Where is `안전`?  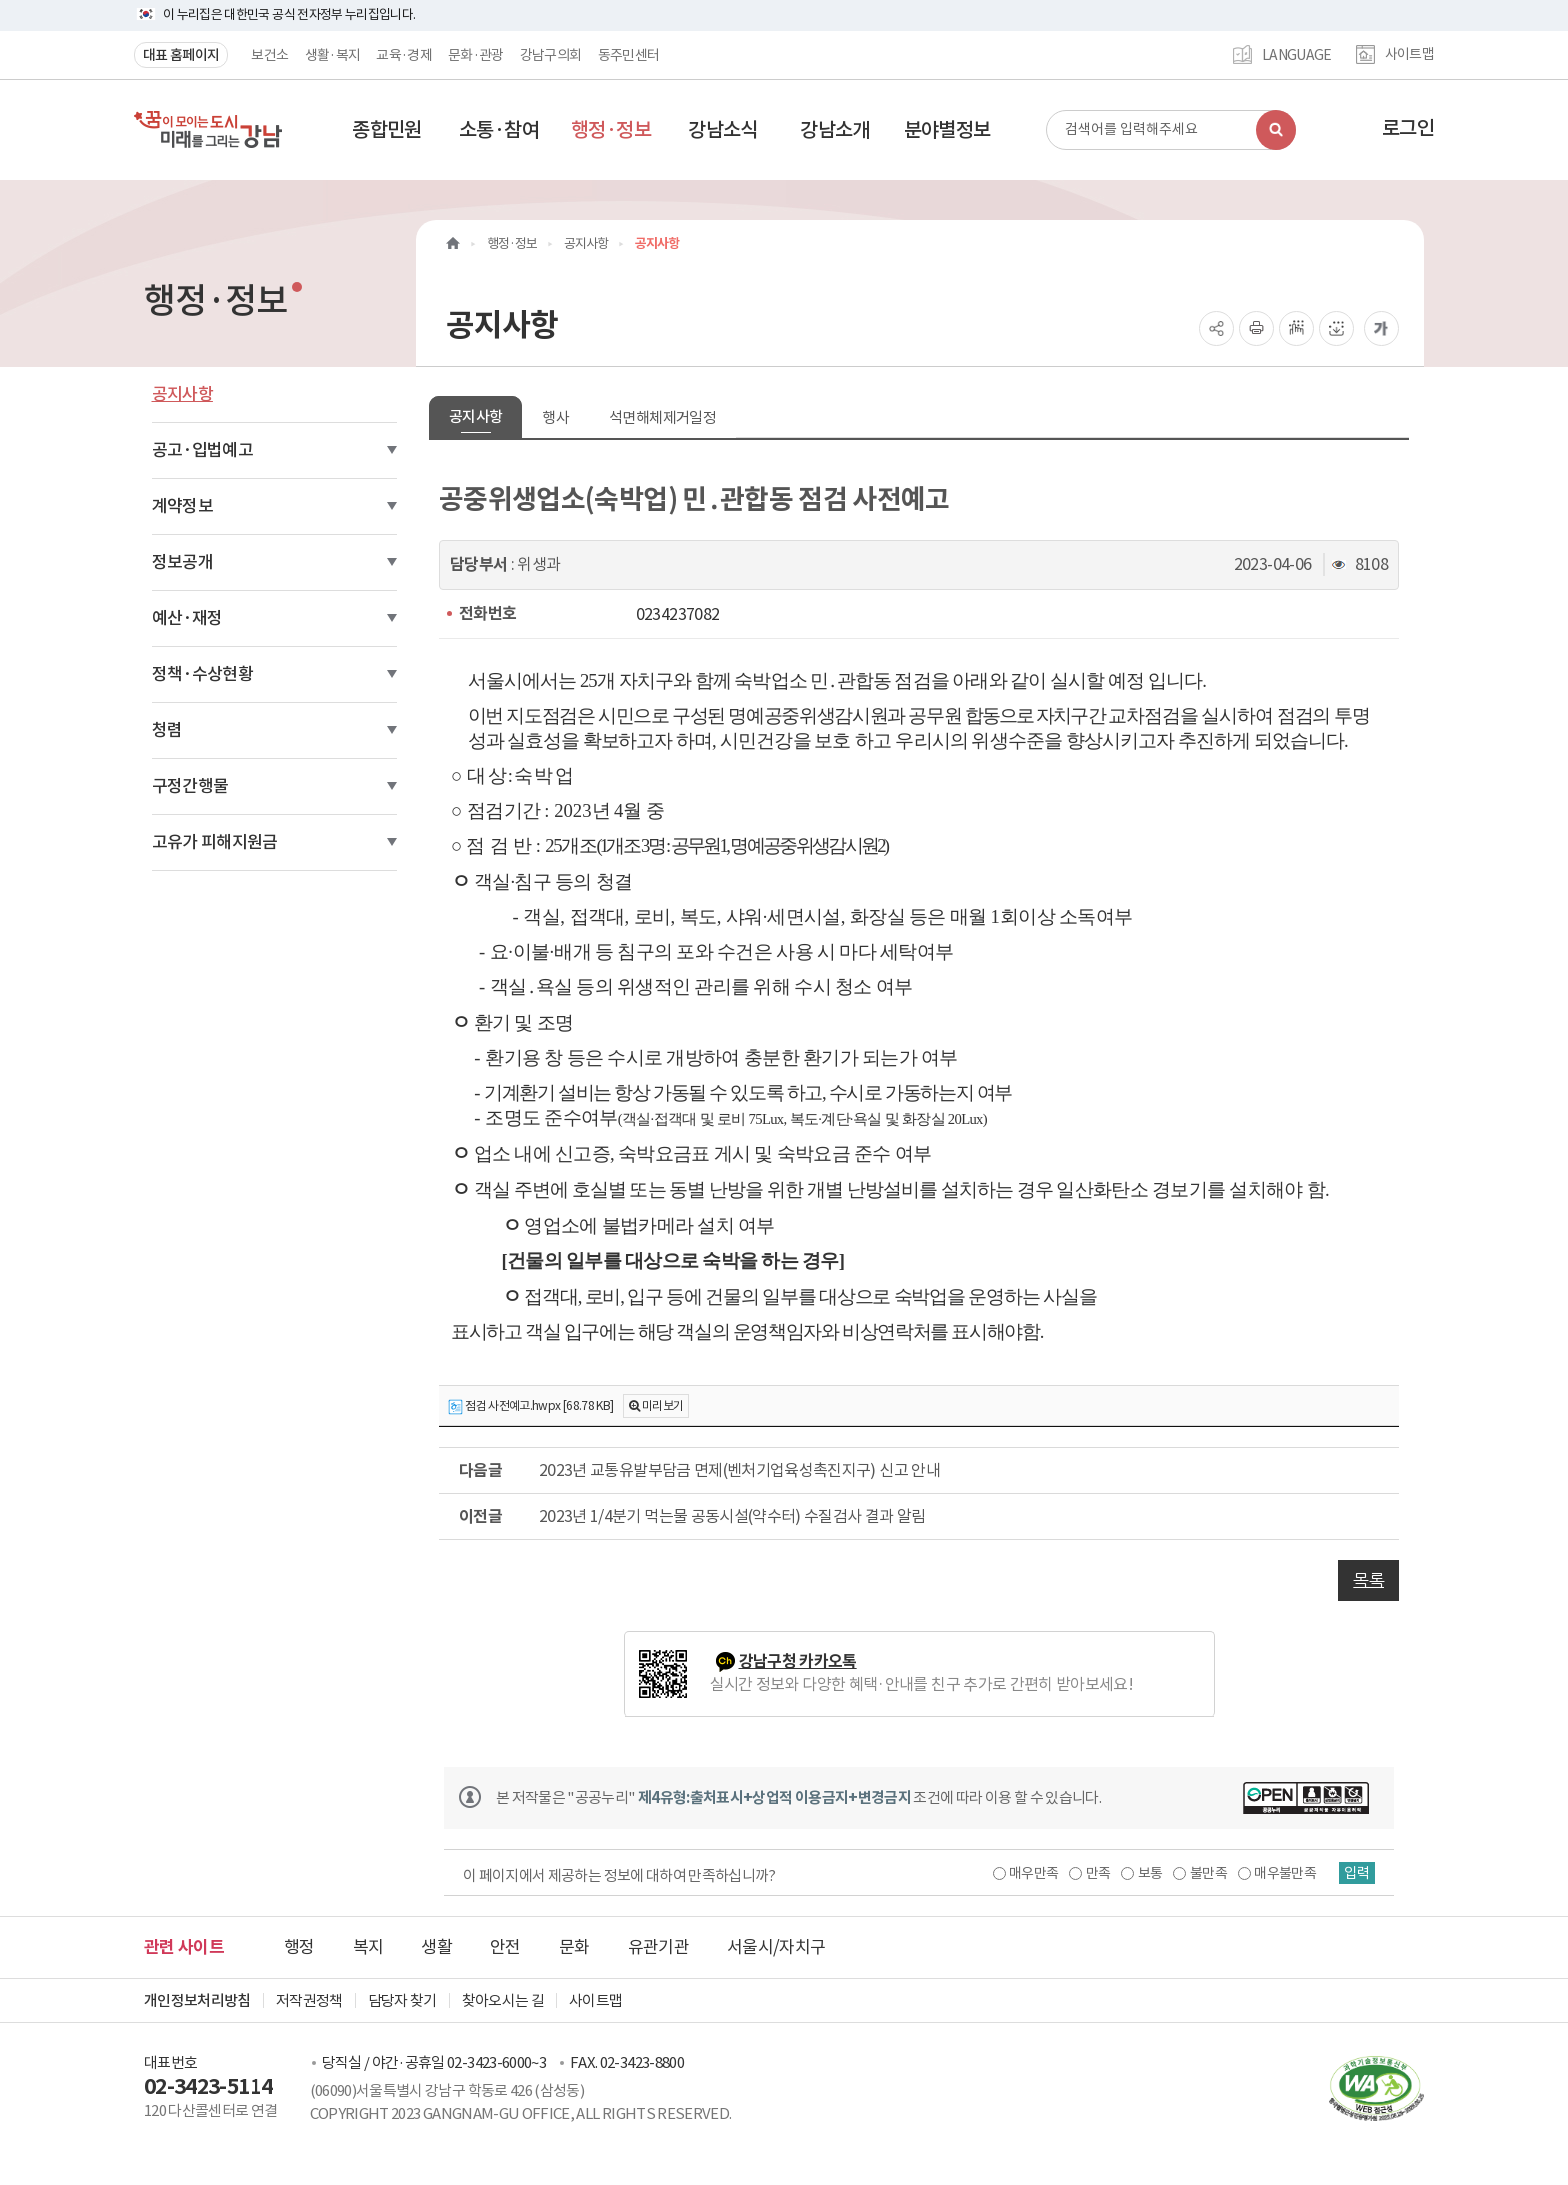
안전 is located at coordinates (505, 1947).